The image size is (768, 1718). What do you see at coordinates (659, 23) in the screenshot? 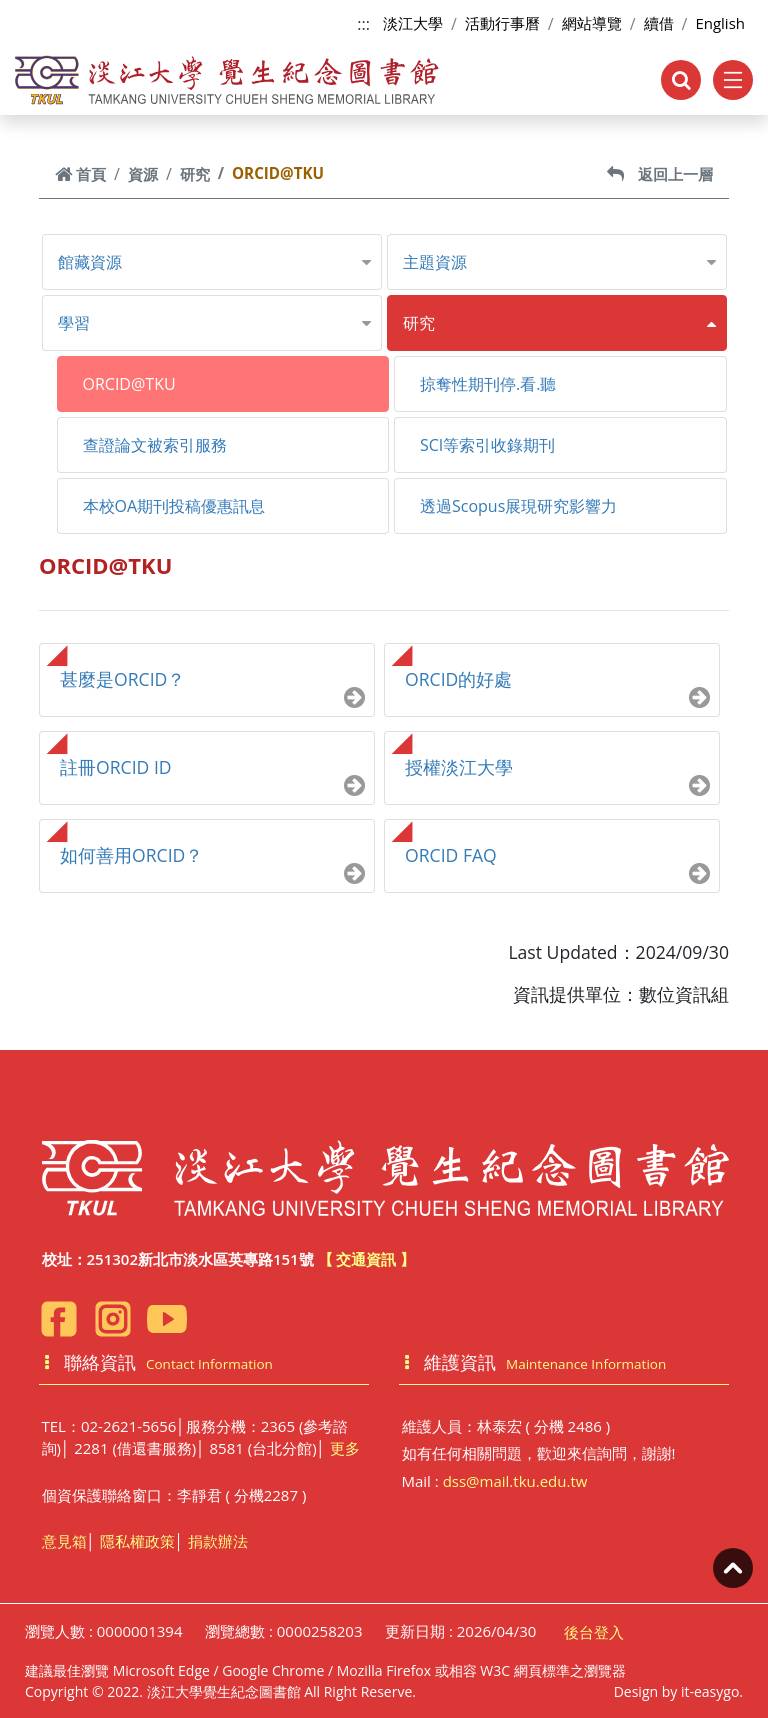
I see `續借` at bounding box center [659, 23].